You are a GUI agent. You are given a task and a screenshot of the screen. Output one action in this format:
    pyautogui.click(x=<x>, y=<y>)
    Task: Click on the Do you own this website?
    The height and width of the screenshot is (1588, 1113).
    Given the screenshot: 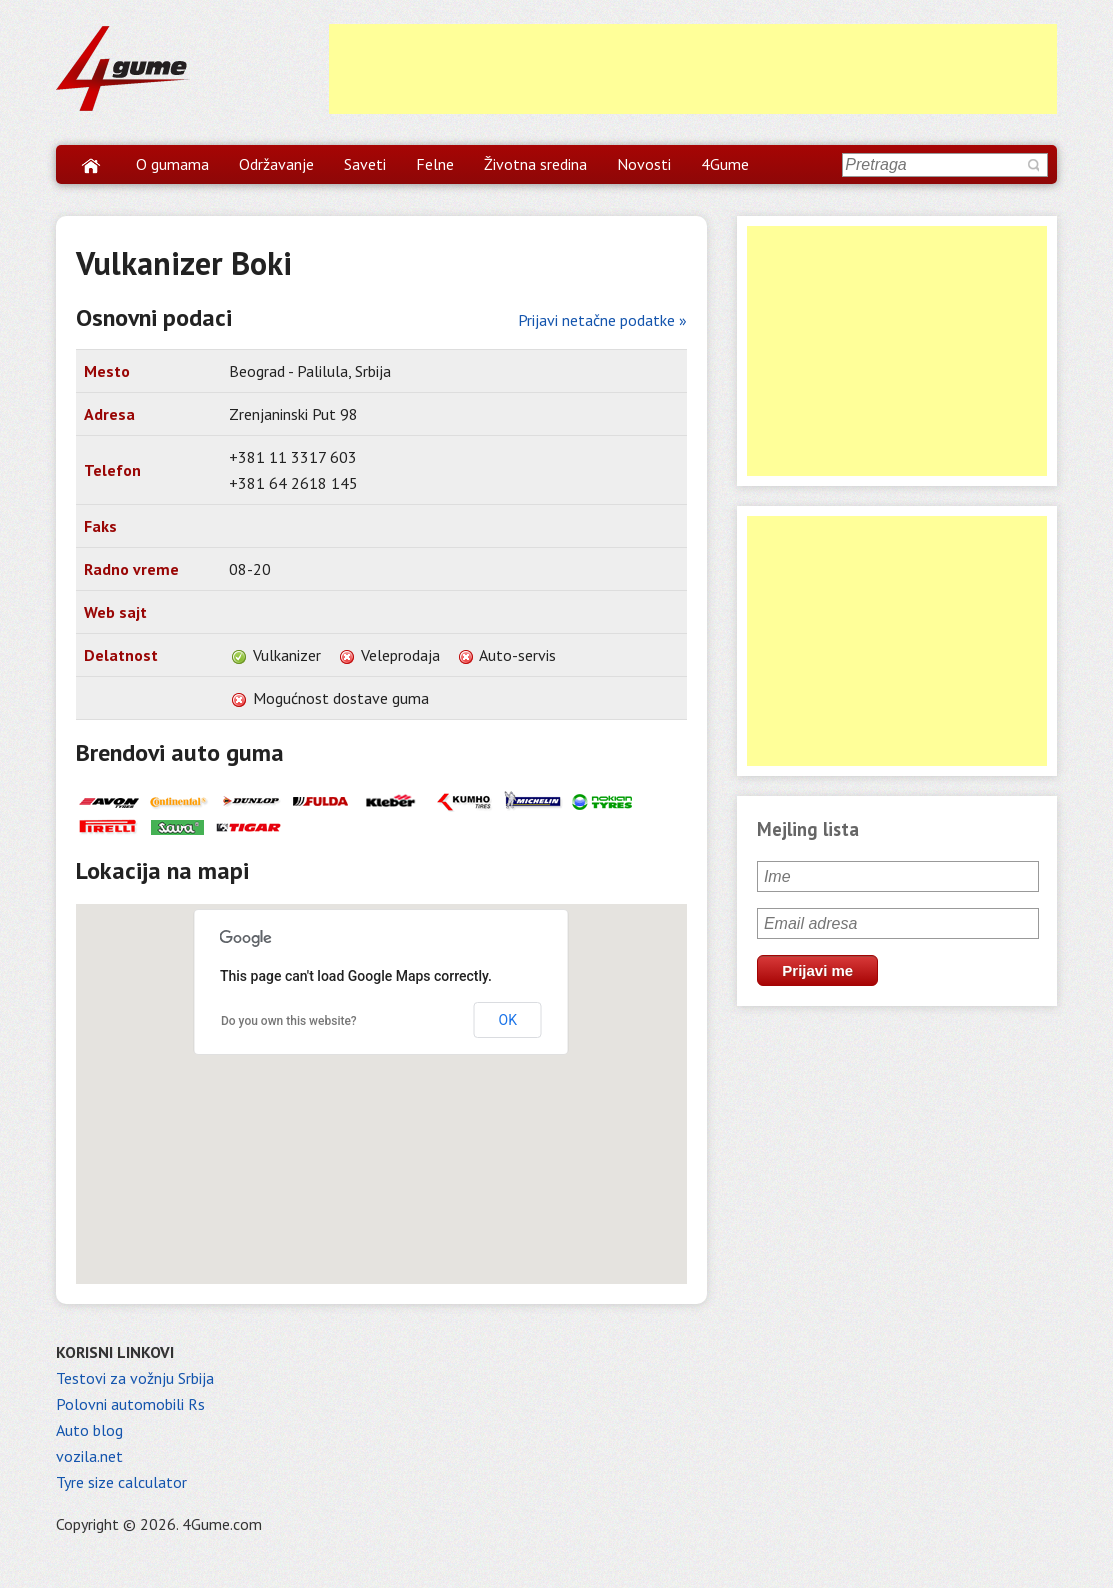 What is the action you would take?
    pyautogui.click(x=289, y=1021)
    